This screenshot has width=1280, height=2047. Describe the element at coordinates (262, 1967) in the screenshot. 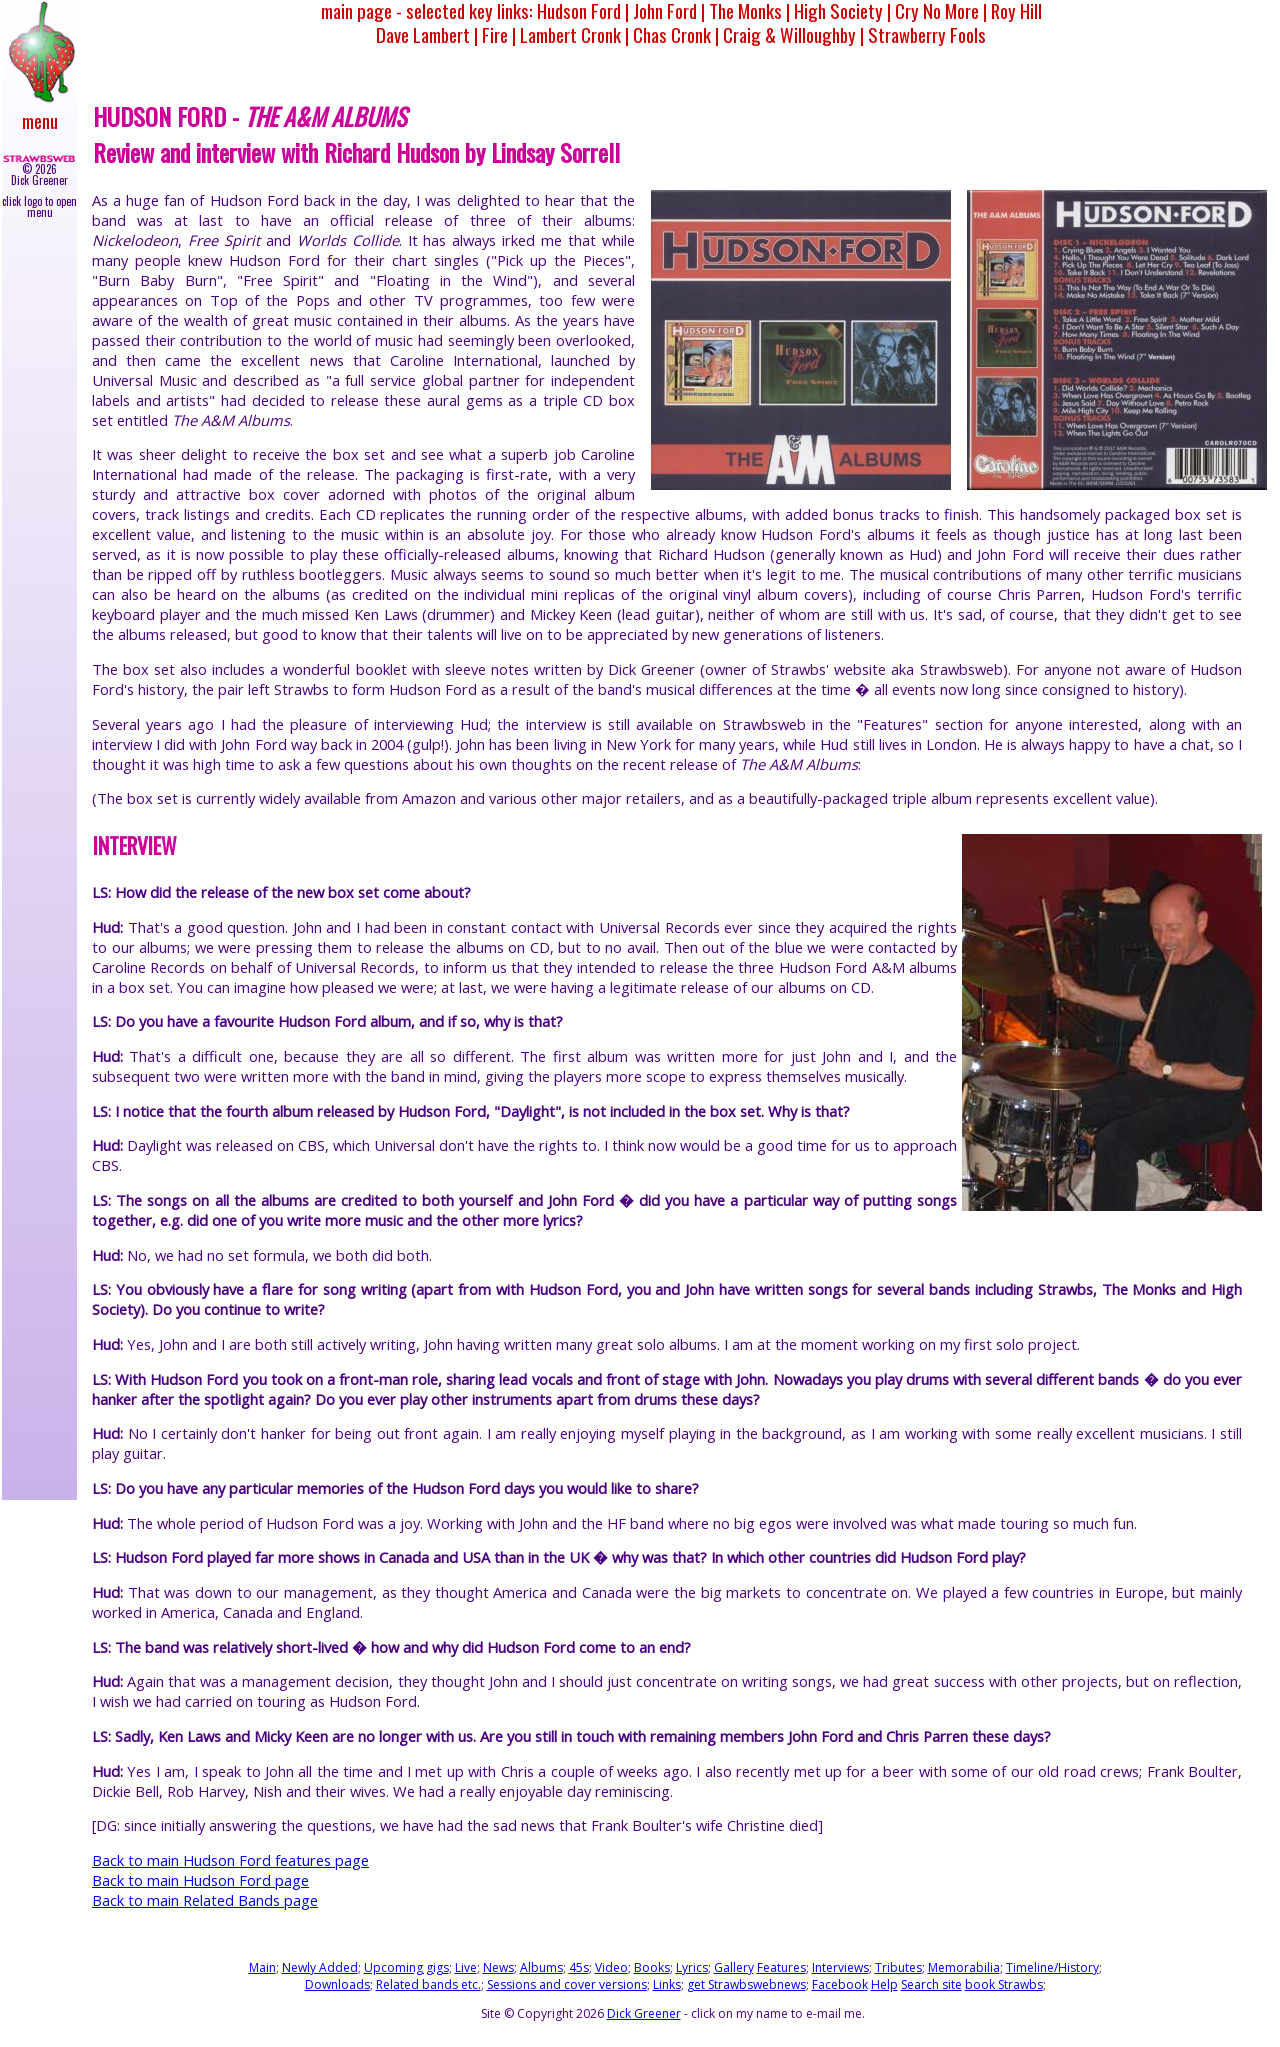

I see `Main` at that location.